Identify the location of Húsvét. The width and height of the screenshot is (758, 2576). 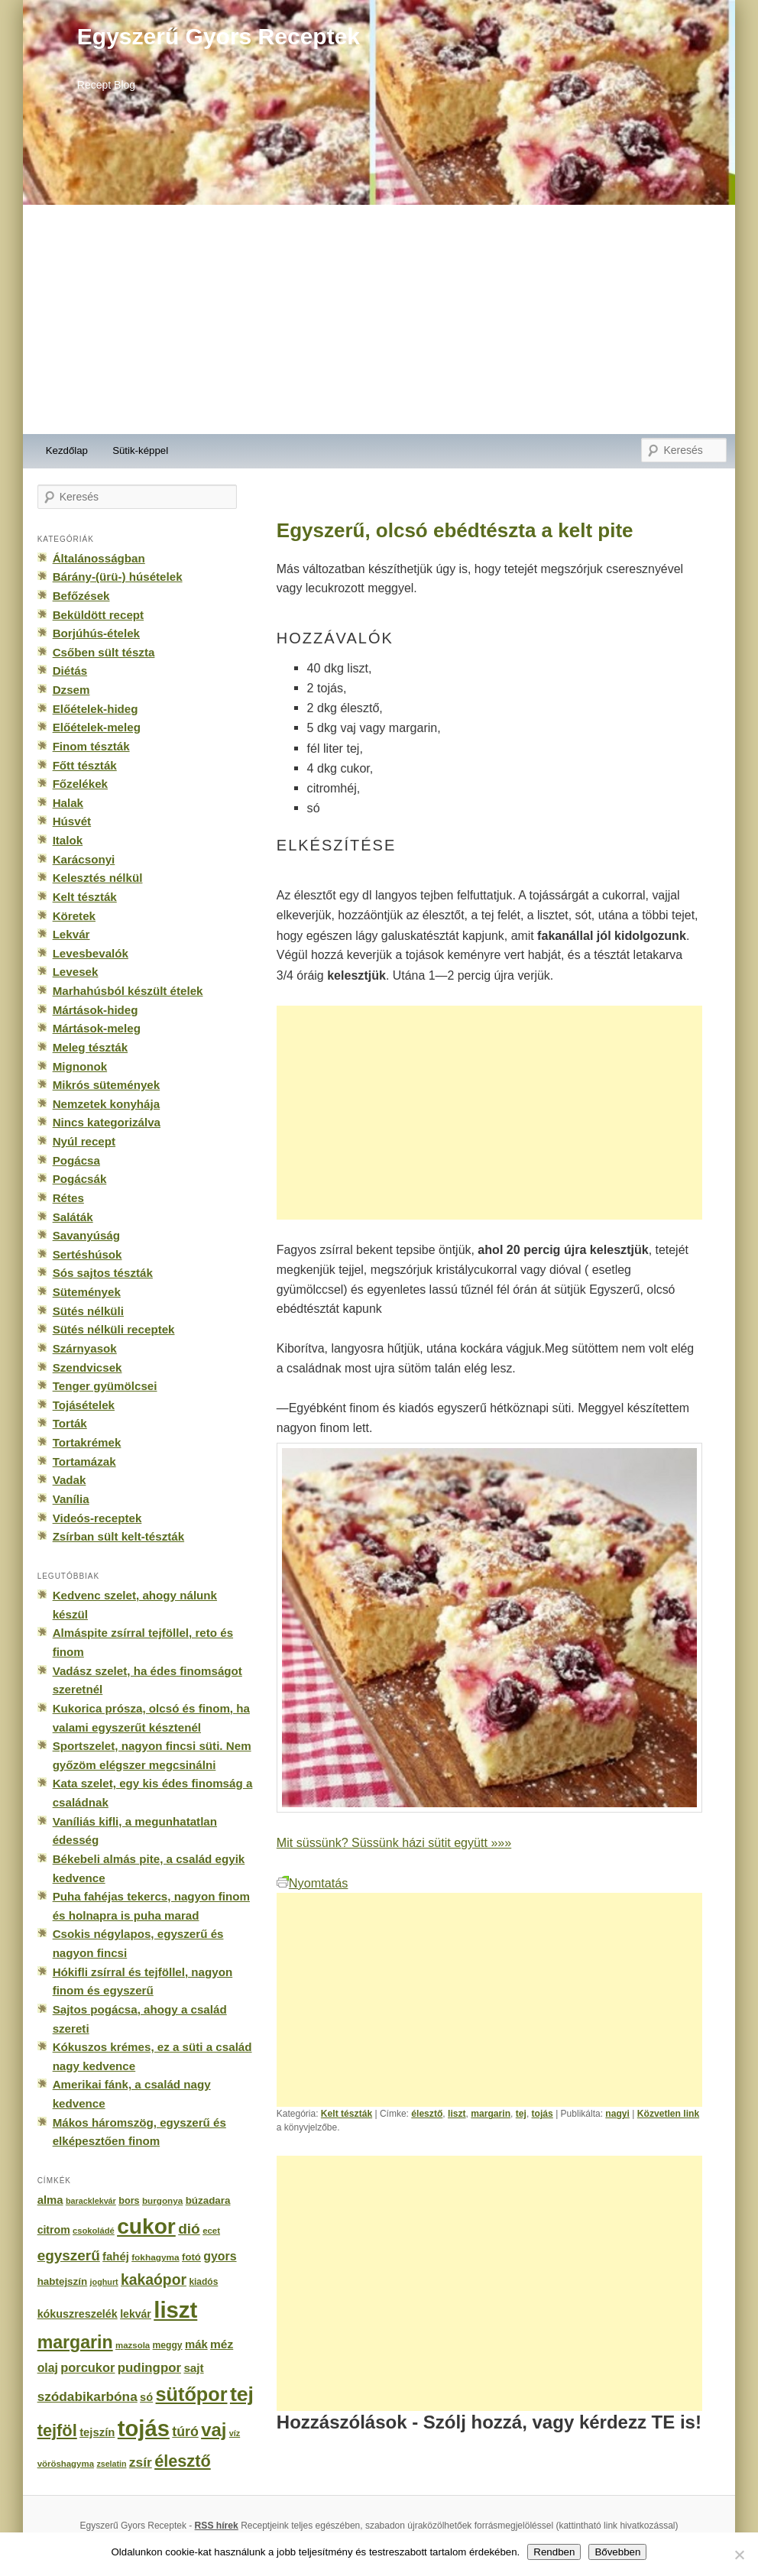
(72, 821).